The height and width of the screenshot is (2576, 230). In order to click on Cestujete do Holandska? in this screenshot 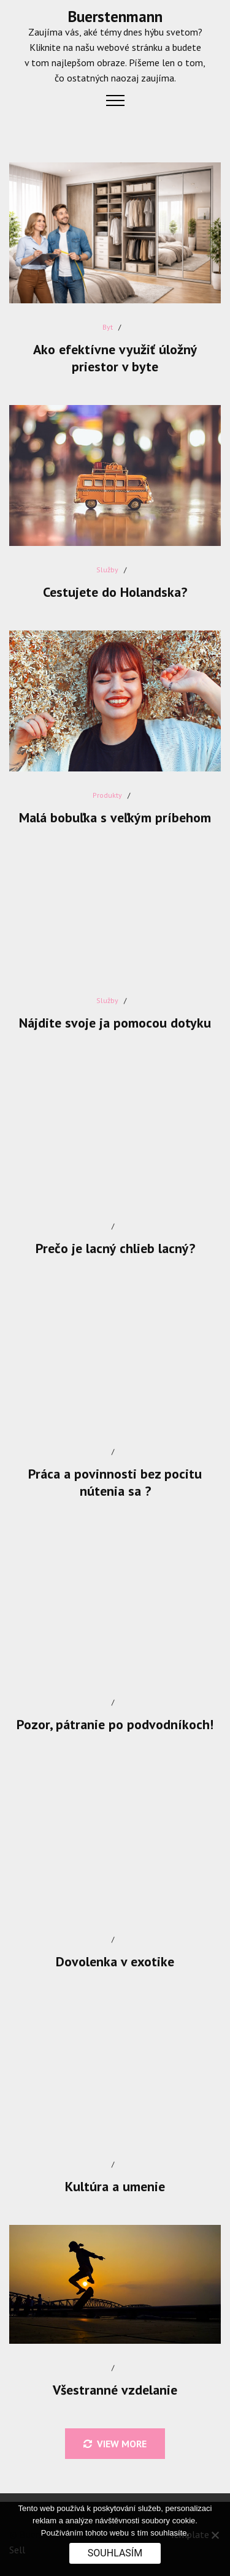, I will do `click(115, 591)`.